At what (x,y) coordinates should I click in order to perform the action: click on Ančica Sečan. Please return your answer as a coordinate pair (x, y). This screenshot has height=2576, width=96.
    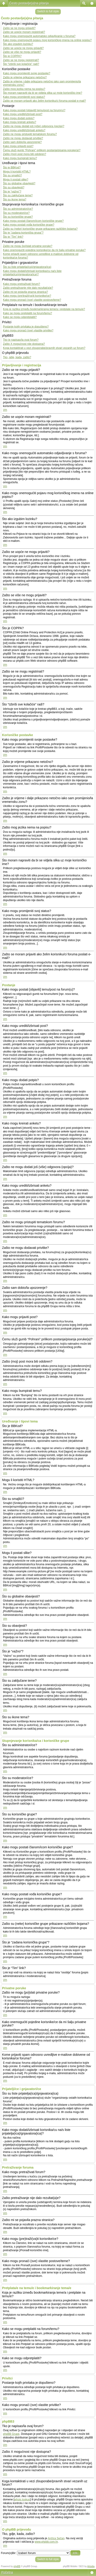
    Looking at the image, I should click on (56, 2538).